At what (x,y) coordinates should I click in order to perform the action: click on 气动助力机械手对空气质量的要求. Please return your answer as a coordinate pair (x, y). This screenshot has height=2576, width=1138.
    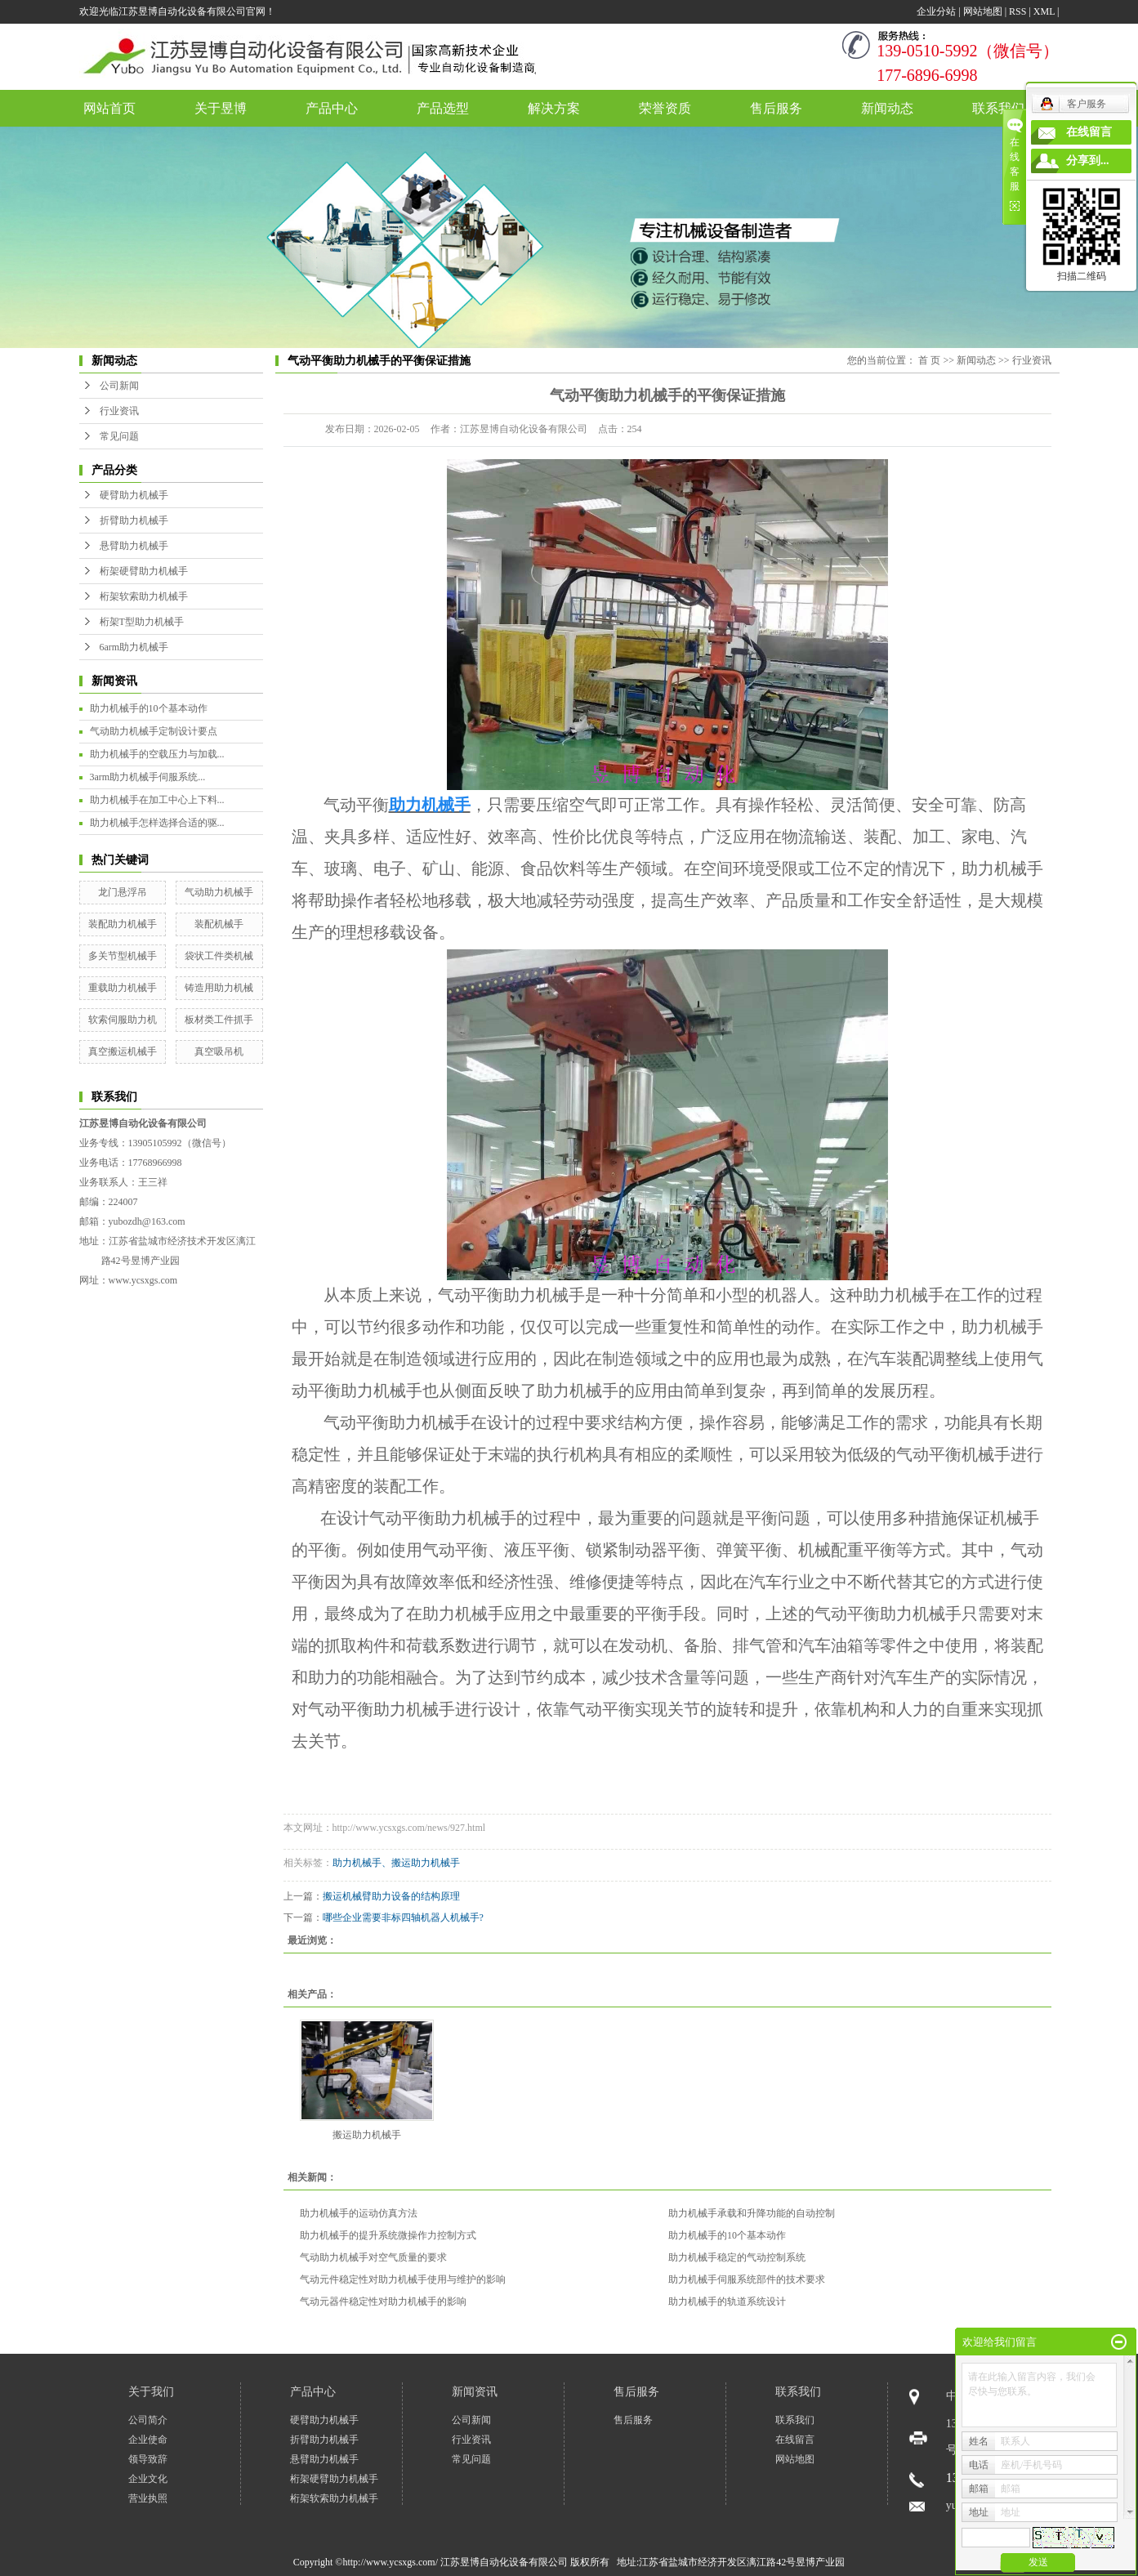
    Looking at the image, I should click on (373, 2257).